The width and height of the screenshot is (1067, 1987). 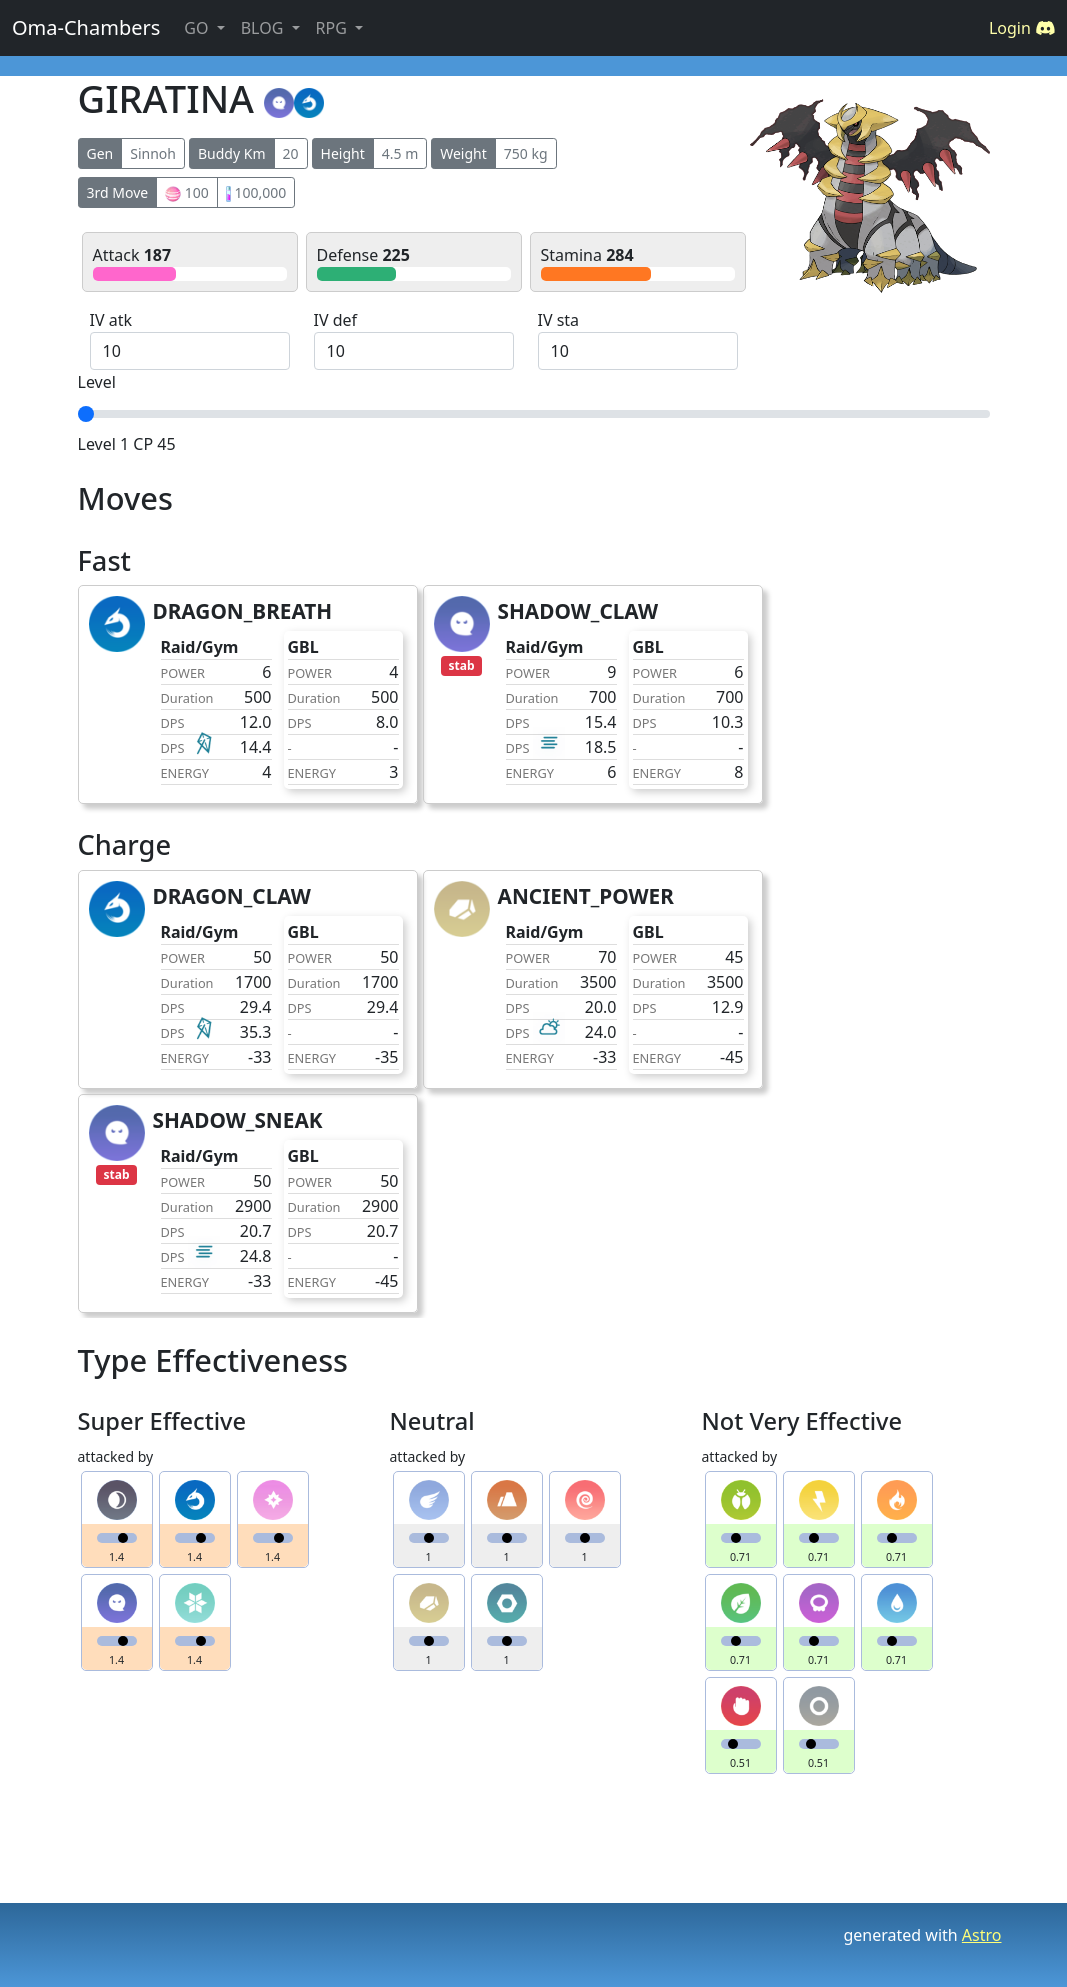 What do you see at coordinates (982, 1935) in the screenshot?
I see `Astro` at bounding box center [982, 1935].